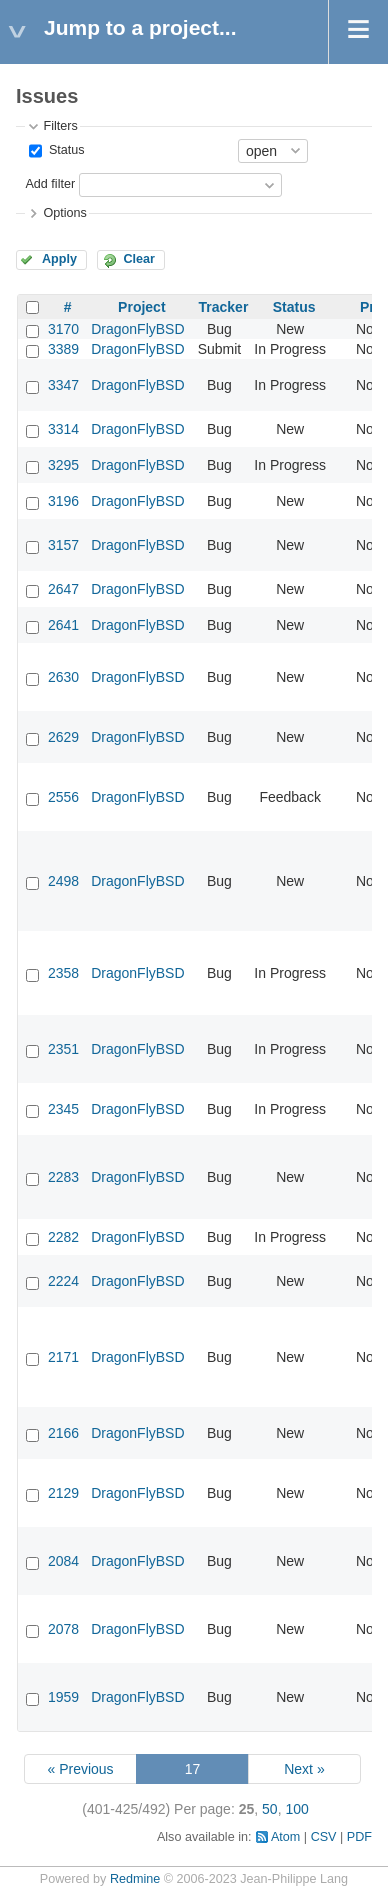 Image resolution: width=388 pixels, height=1891 pixels. What do you see at coordinates (63, 429) in the screenshot?
I see `3314` at bounding box center [63, 429].